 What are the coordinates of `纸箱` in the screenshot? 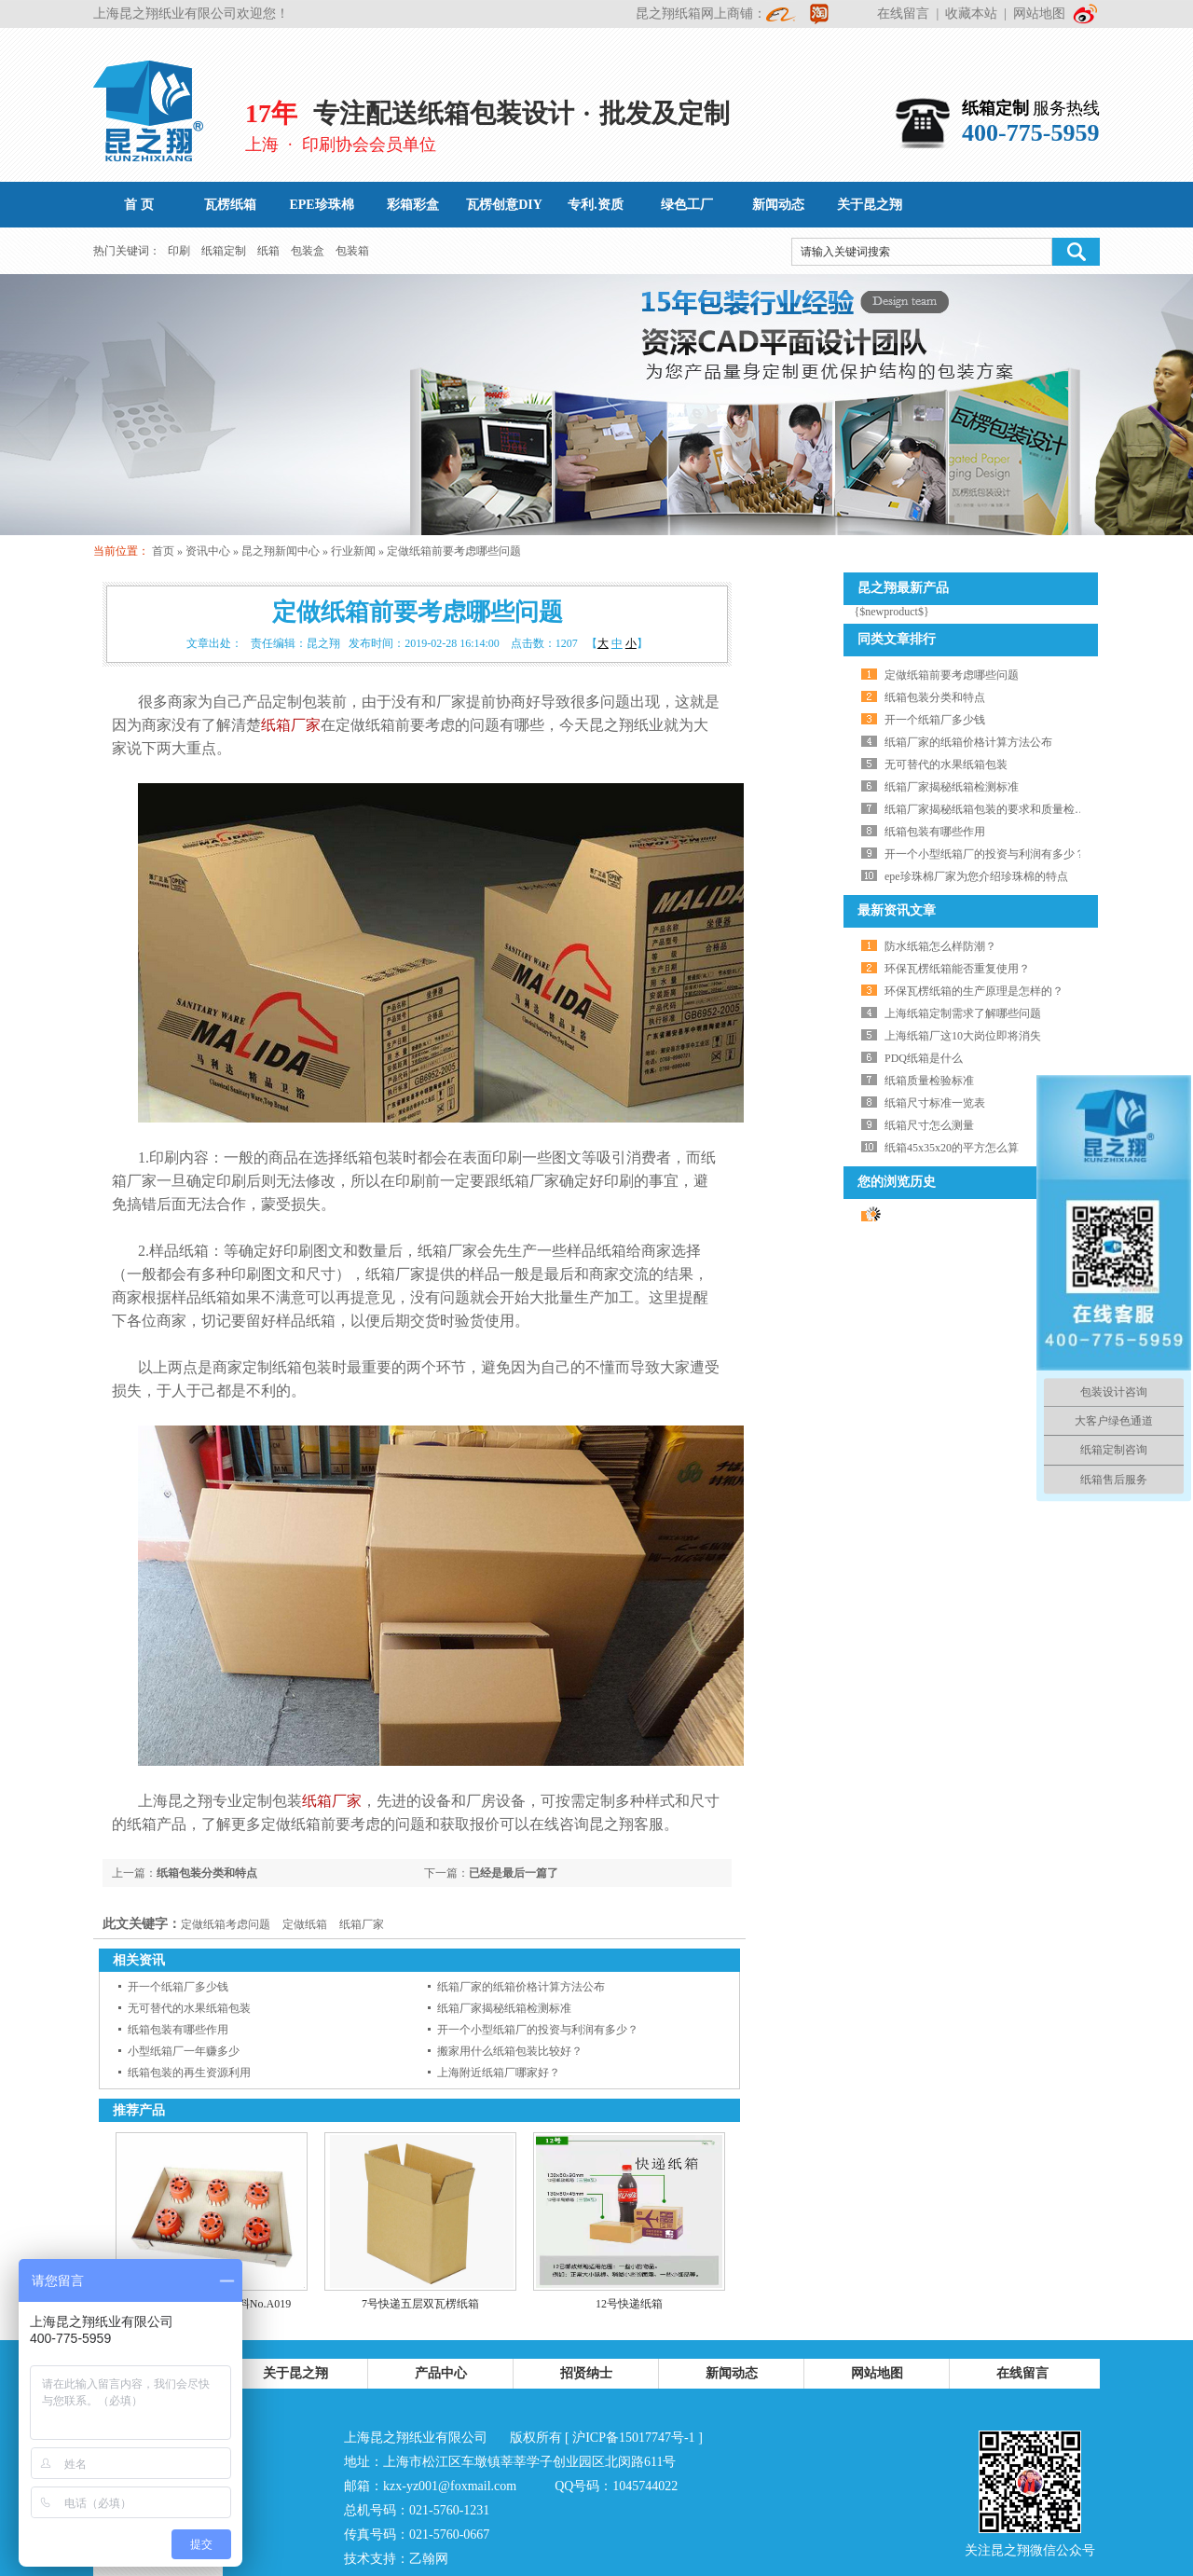 It's located at (268, 250).